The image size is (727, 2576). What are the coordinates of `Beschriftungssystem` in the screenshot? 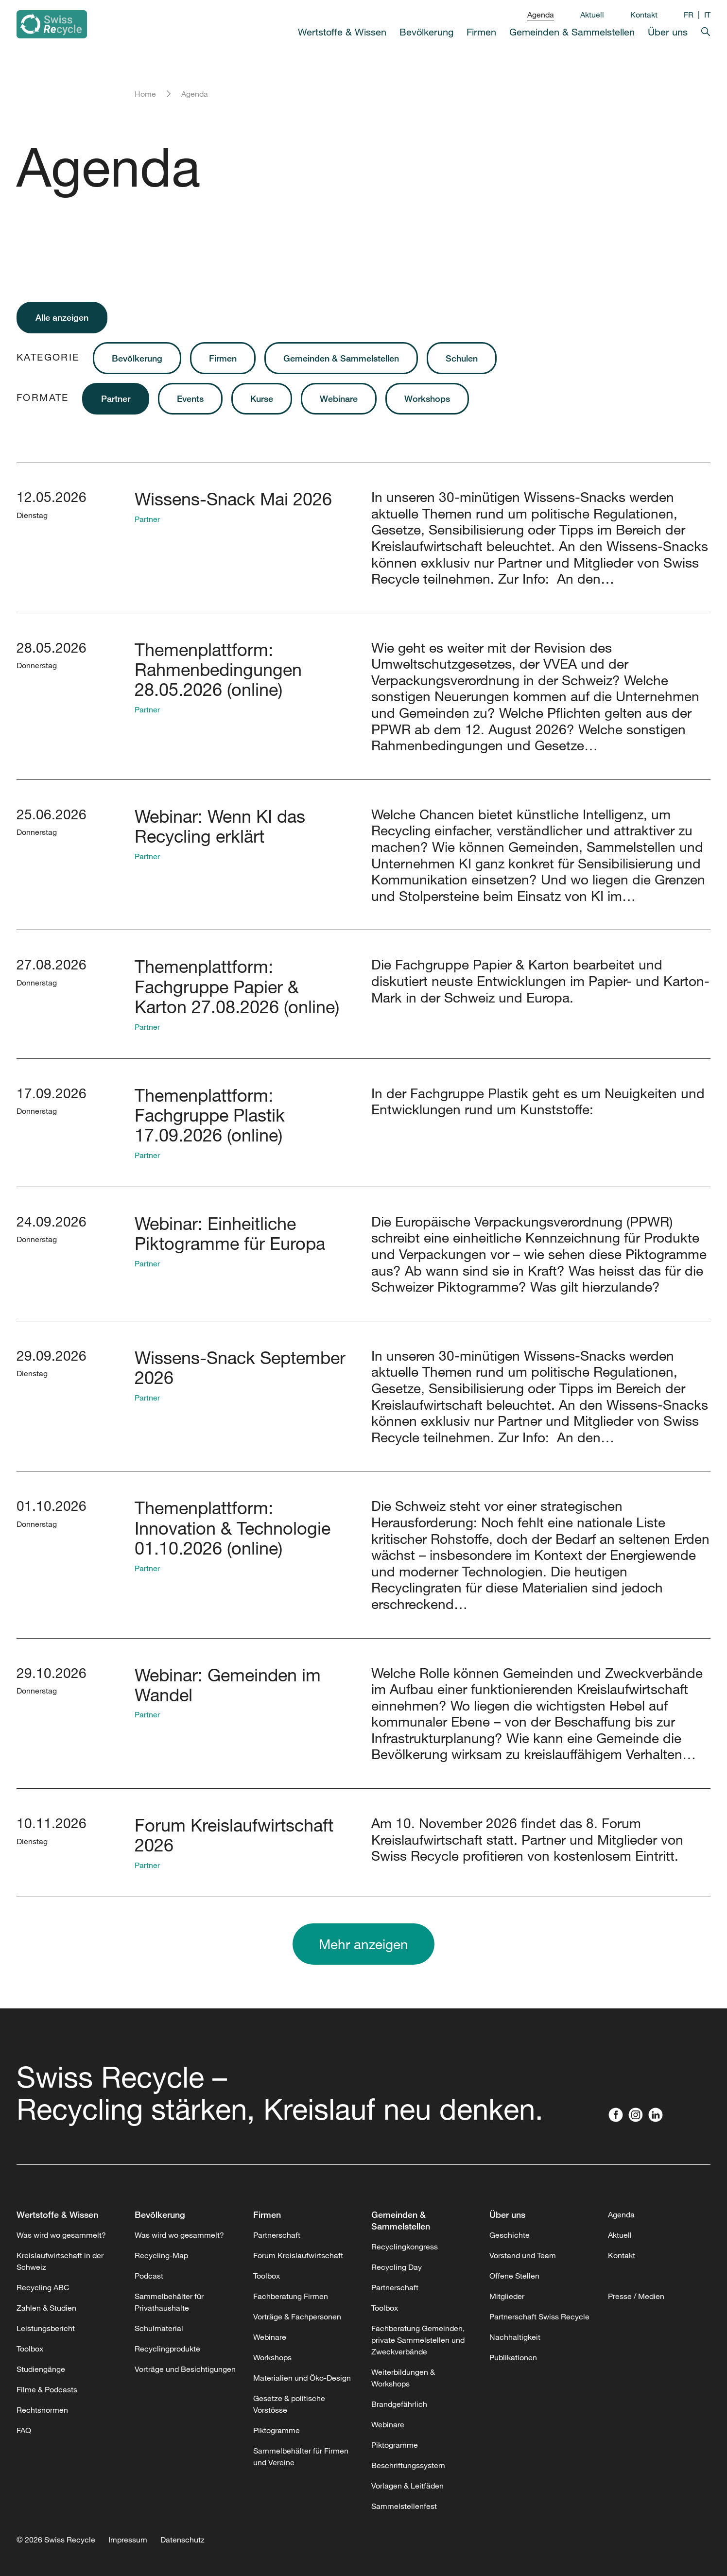 It's located at (408, 2465).